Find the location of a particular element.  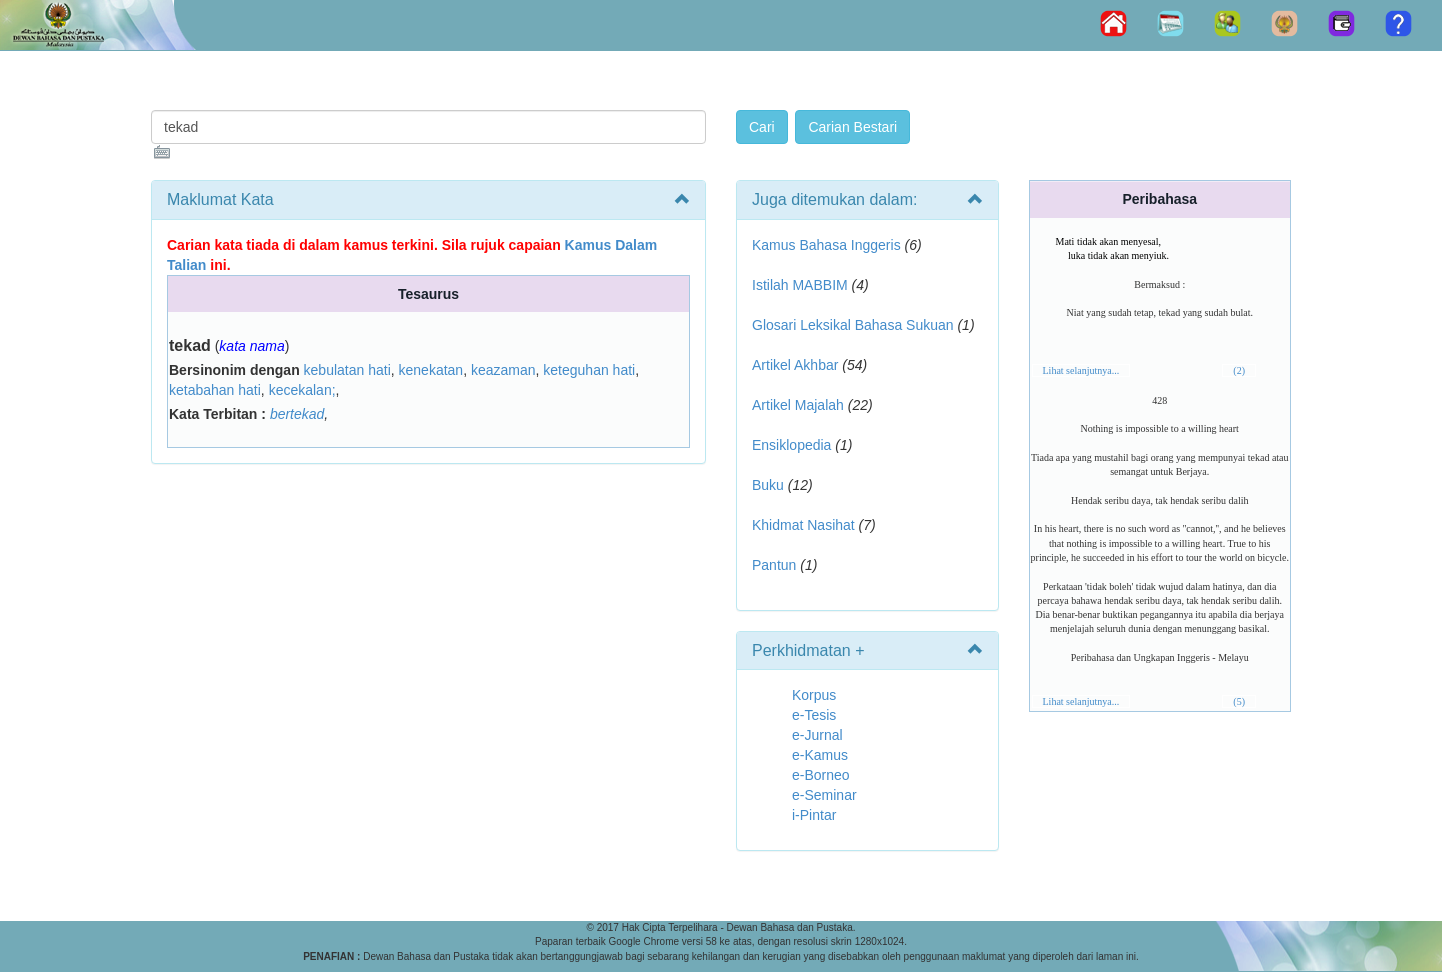

(5) is located at coordinates (1239, 701).